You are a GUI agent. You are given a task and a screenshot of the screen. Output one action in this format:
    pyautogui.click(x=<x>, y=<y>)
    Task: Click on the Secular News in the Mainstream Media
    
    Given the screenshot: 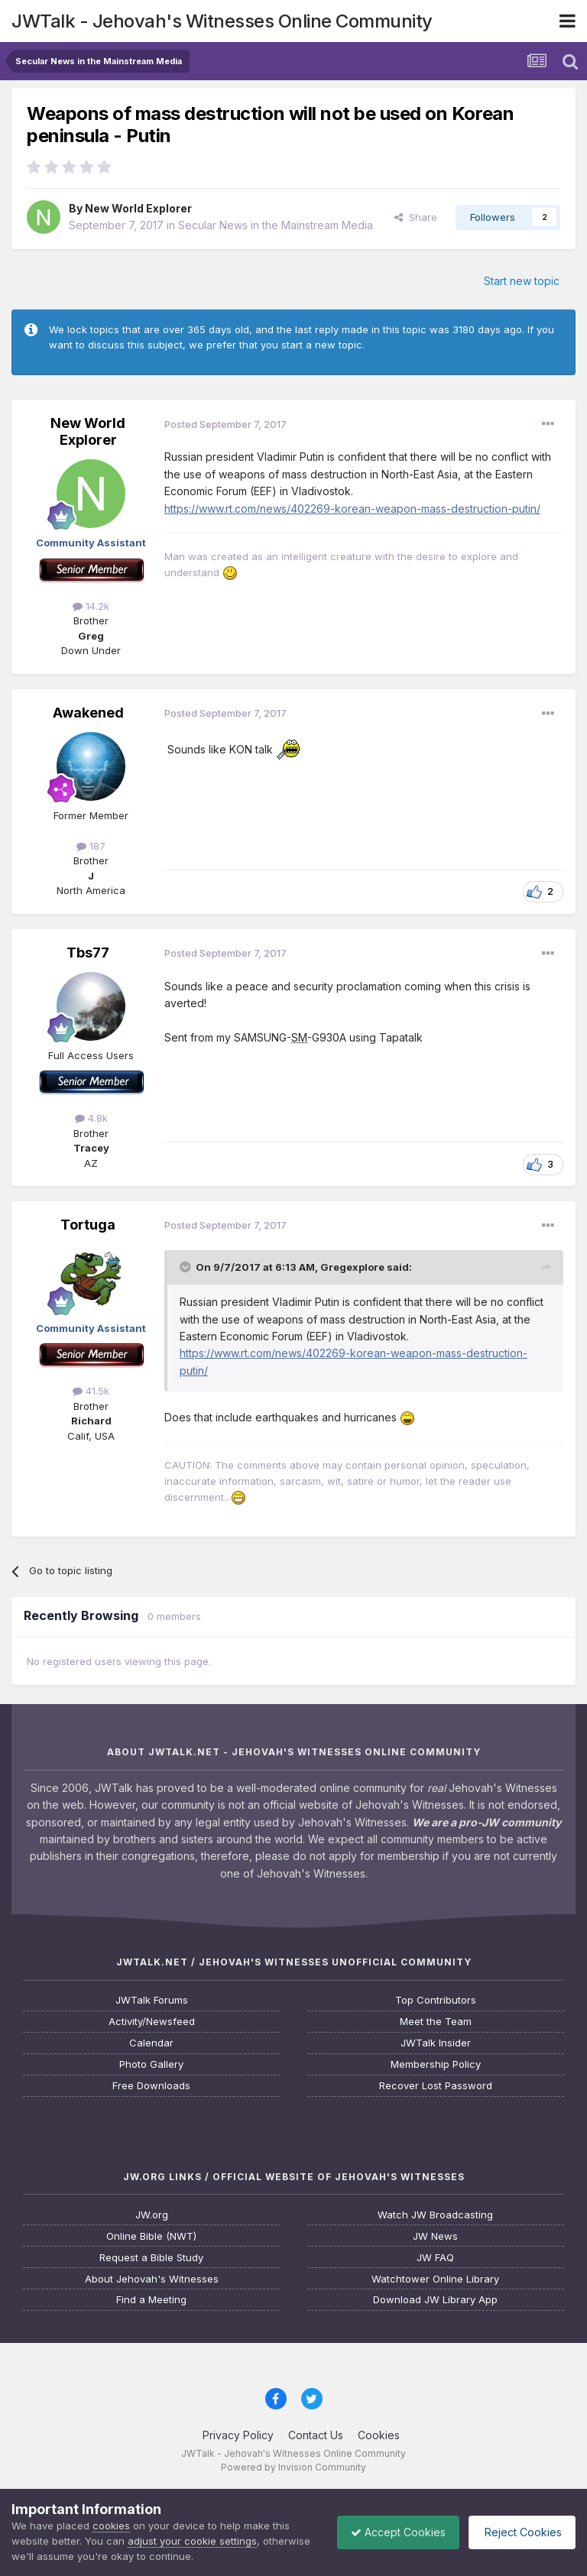 What is the action you would take?
    pyautogui.click(x=275, y=225)
    